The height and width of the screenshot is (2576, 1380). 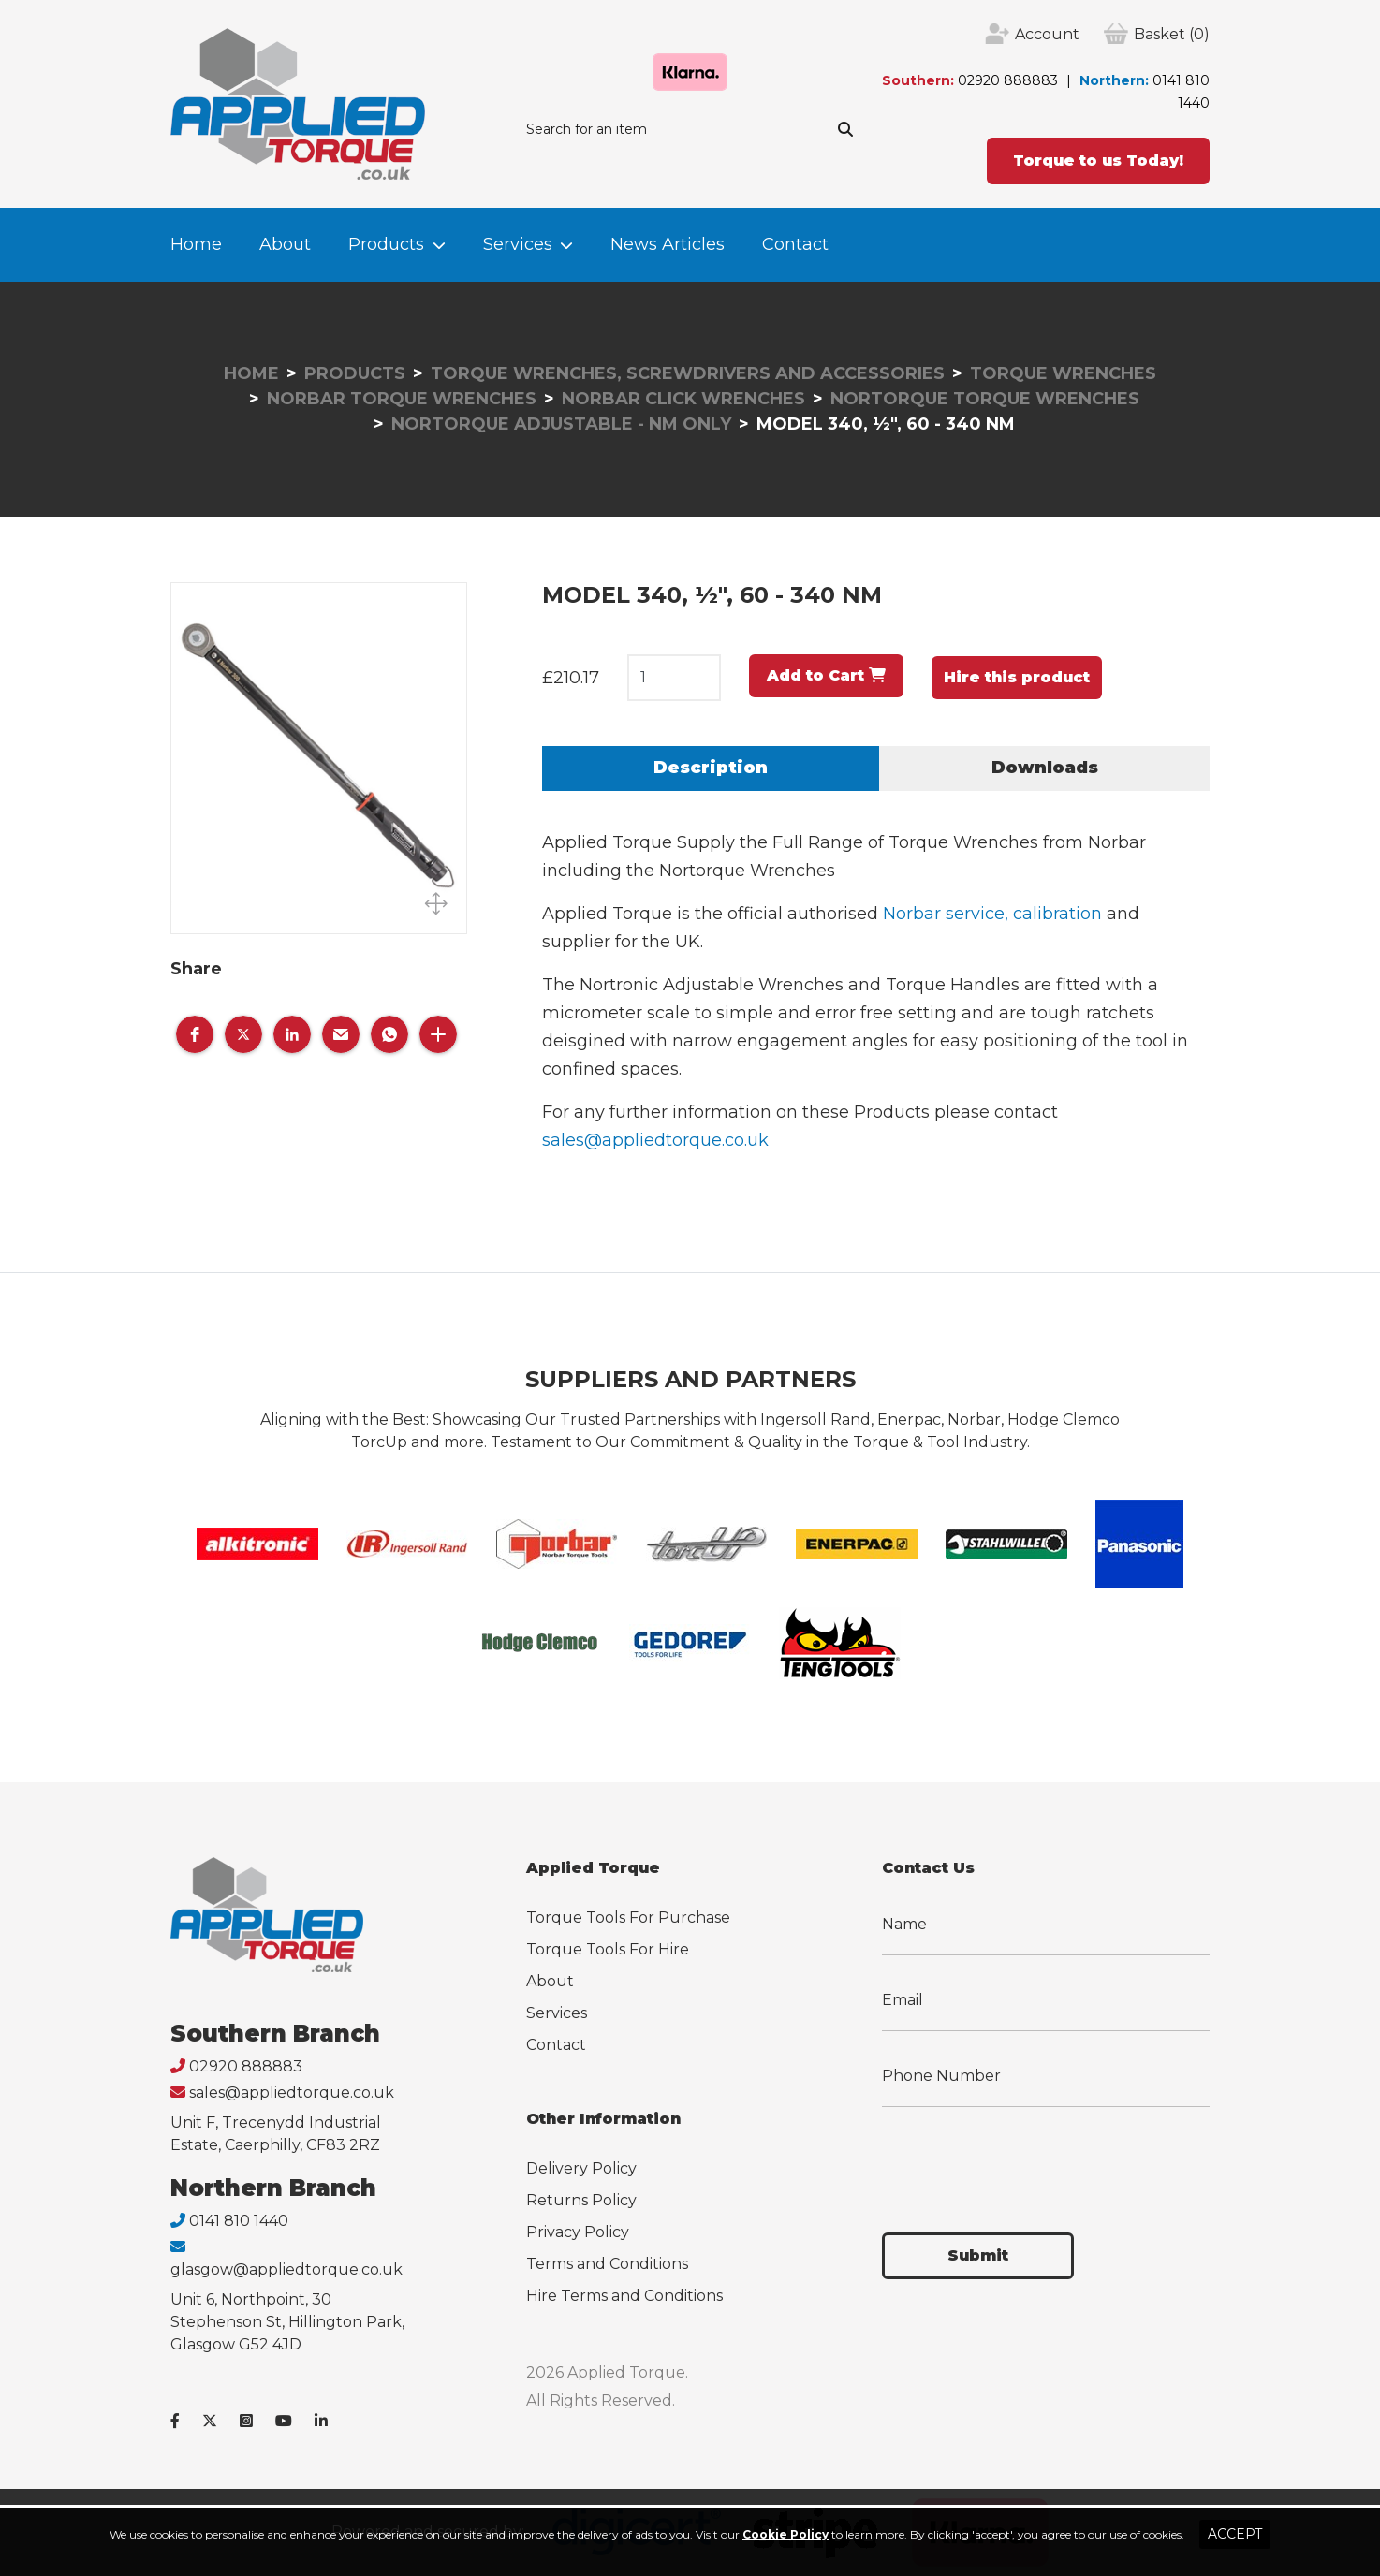 What do you see at coordinates (1017, 677) in the screenshot?
I see `Hire this product` at bounding box center [1017, 677].